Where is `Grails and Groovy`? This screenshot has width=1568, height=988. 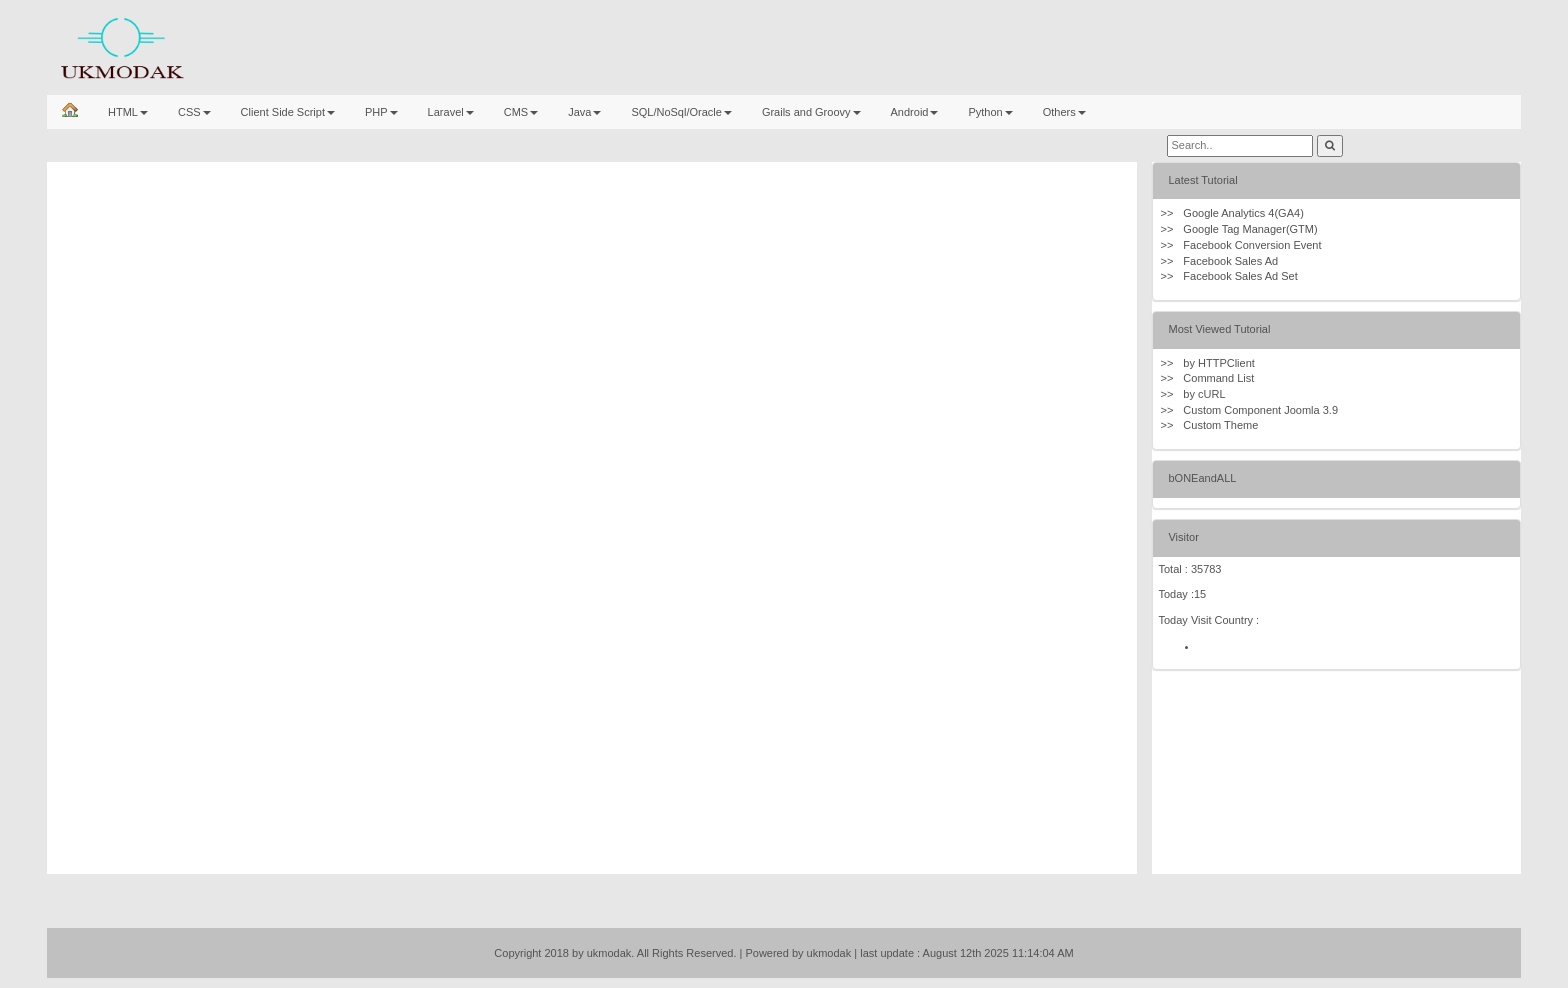
Grails and Groovy is located at coordinates (811, 112).